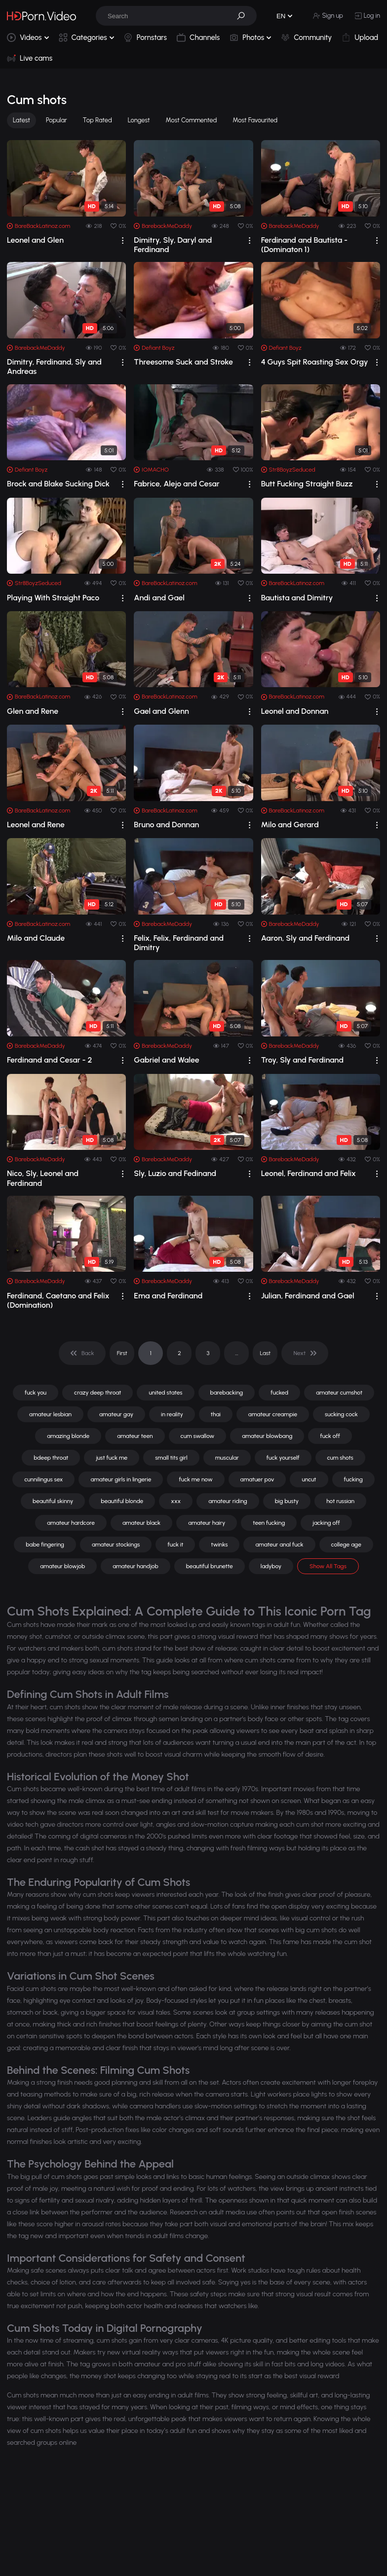 The height and width of the screenshot is (2576, 387). Describe the element at coordinates (353, 1479) in the screenshot. I see `fucking` at that location.